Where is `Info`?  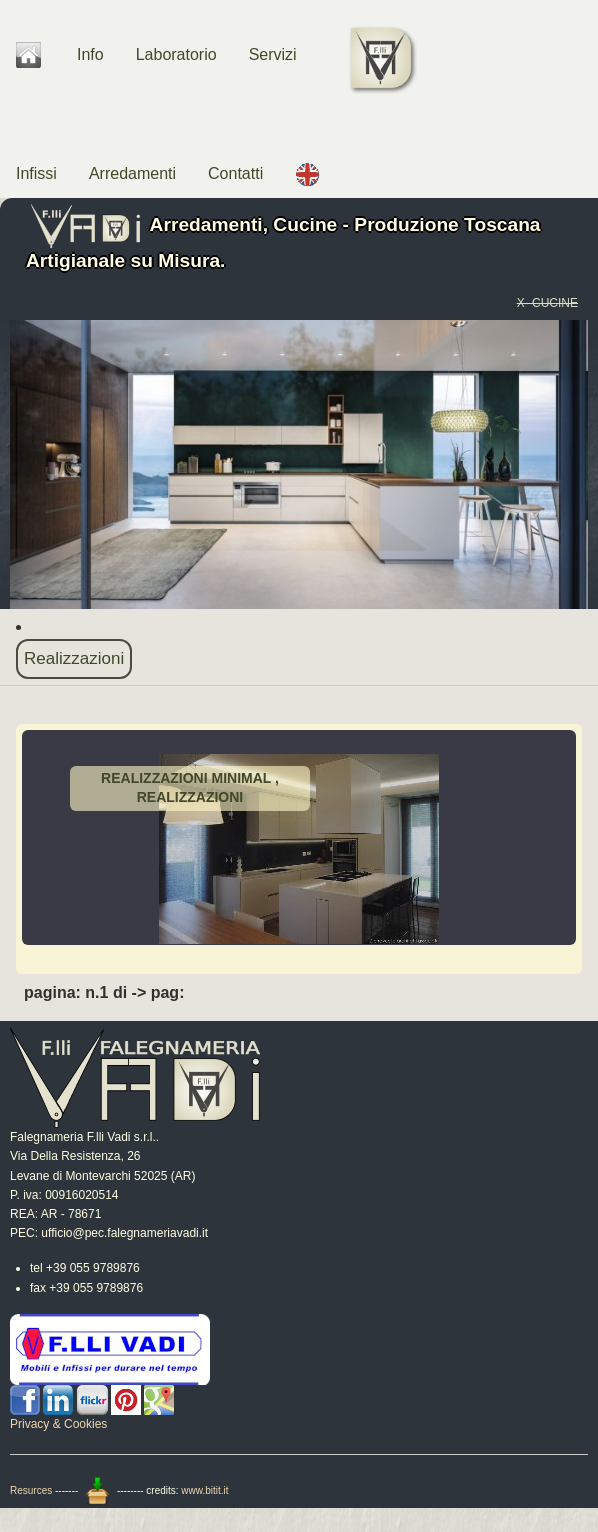
Info is located at coordinates (90, 54).